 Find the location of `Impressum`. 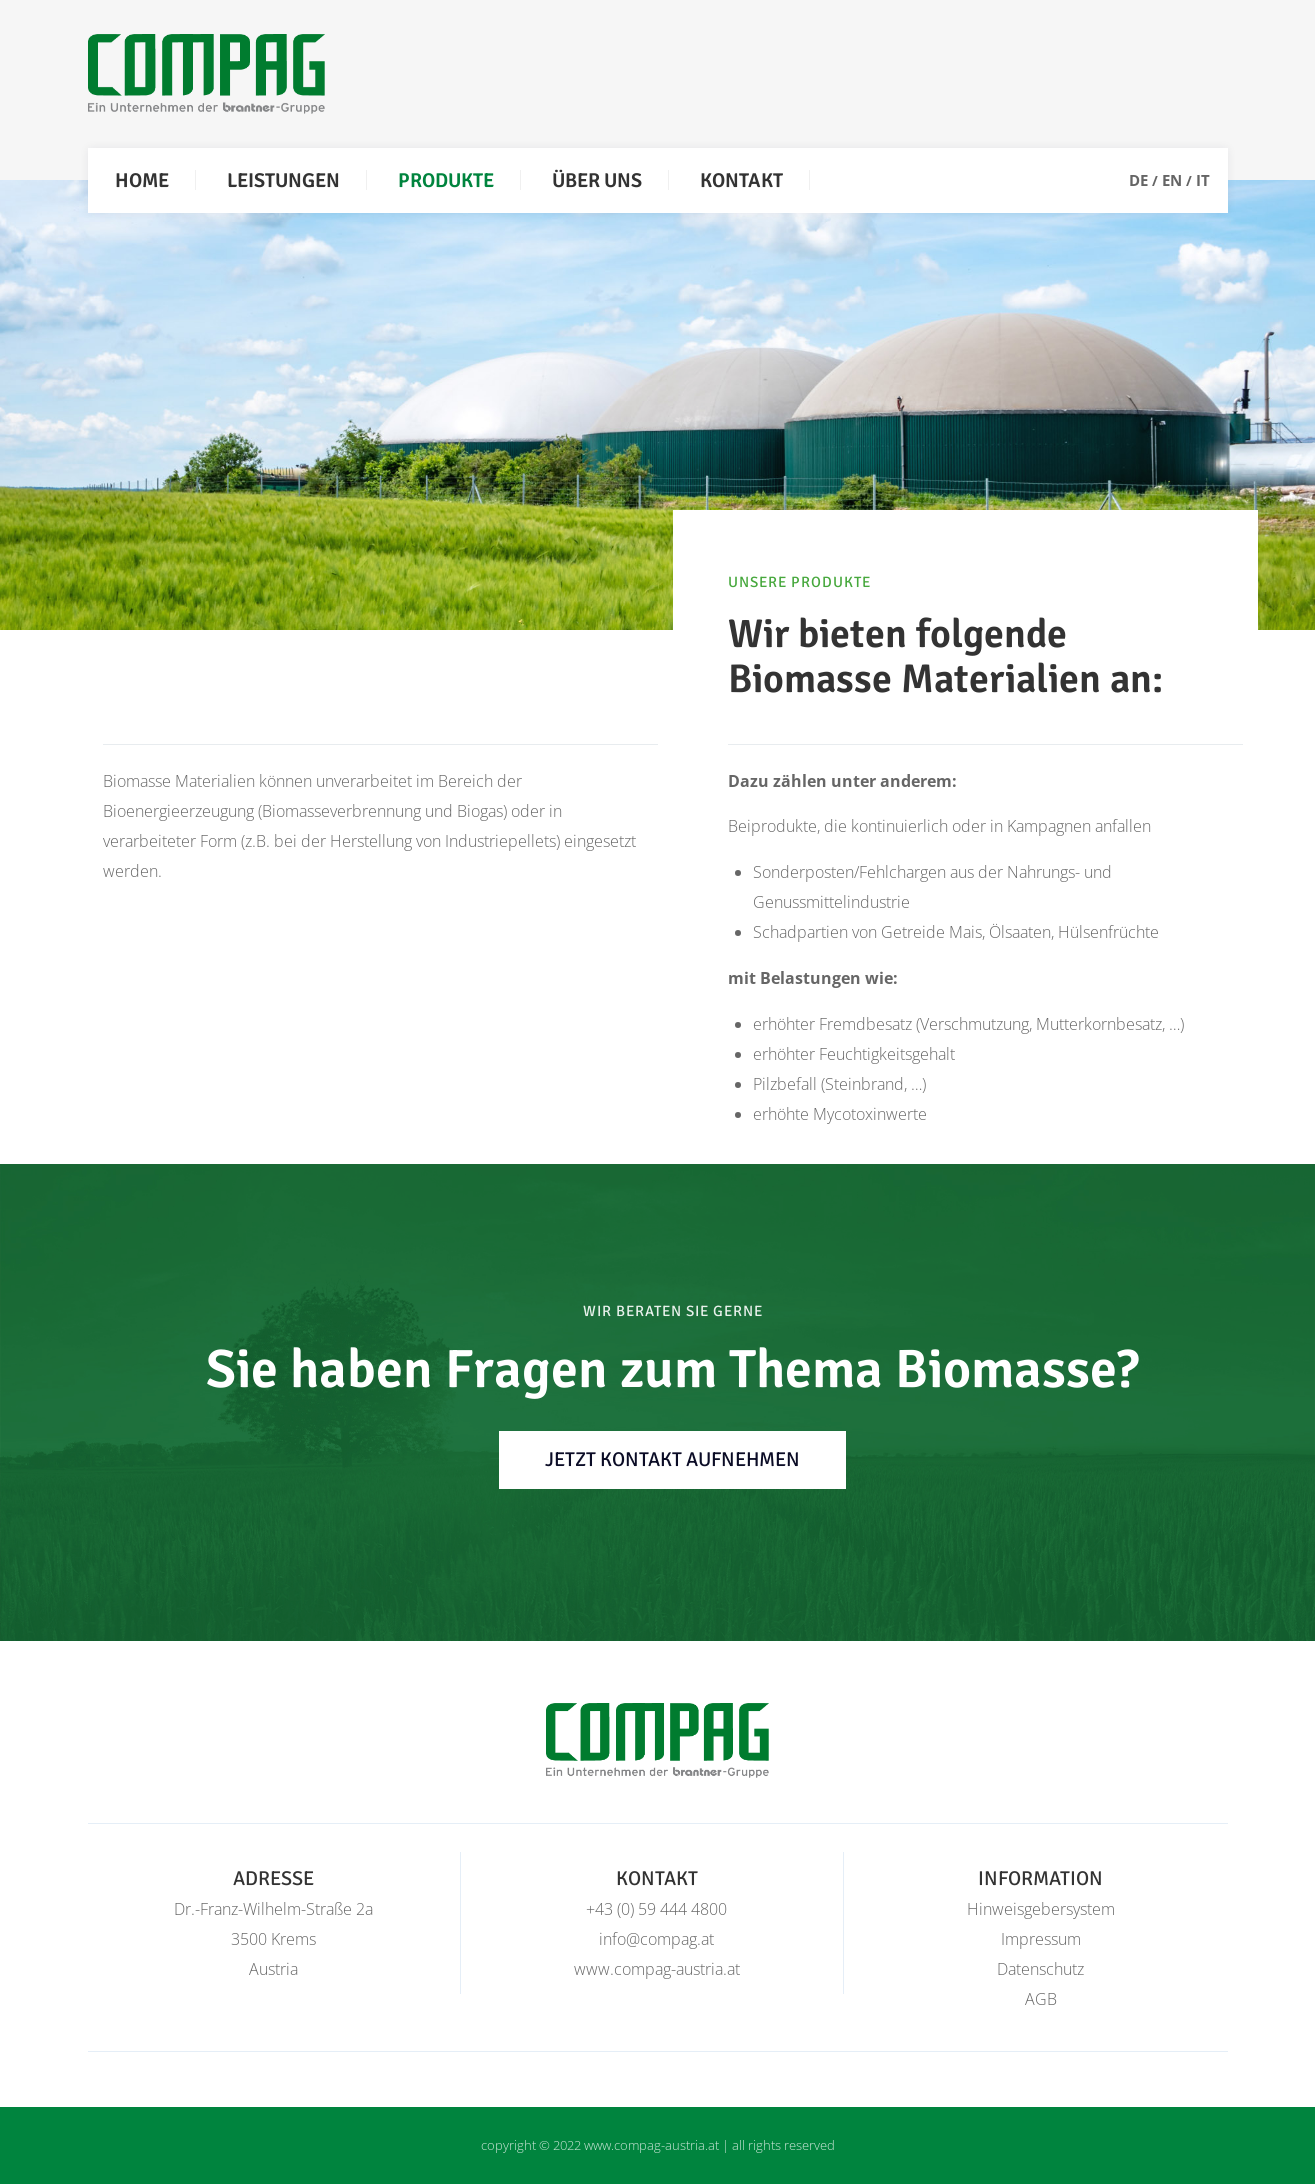

Impressum is located at coordinates (1041, 1939).